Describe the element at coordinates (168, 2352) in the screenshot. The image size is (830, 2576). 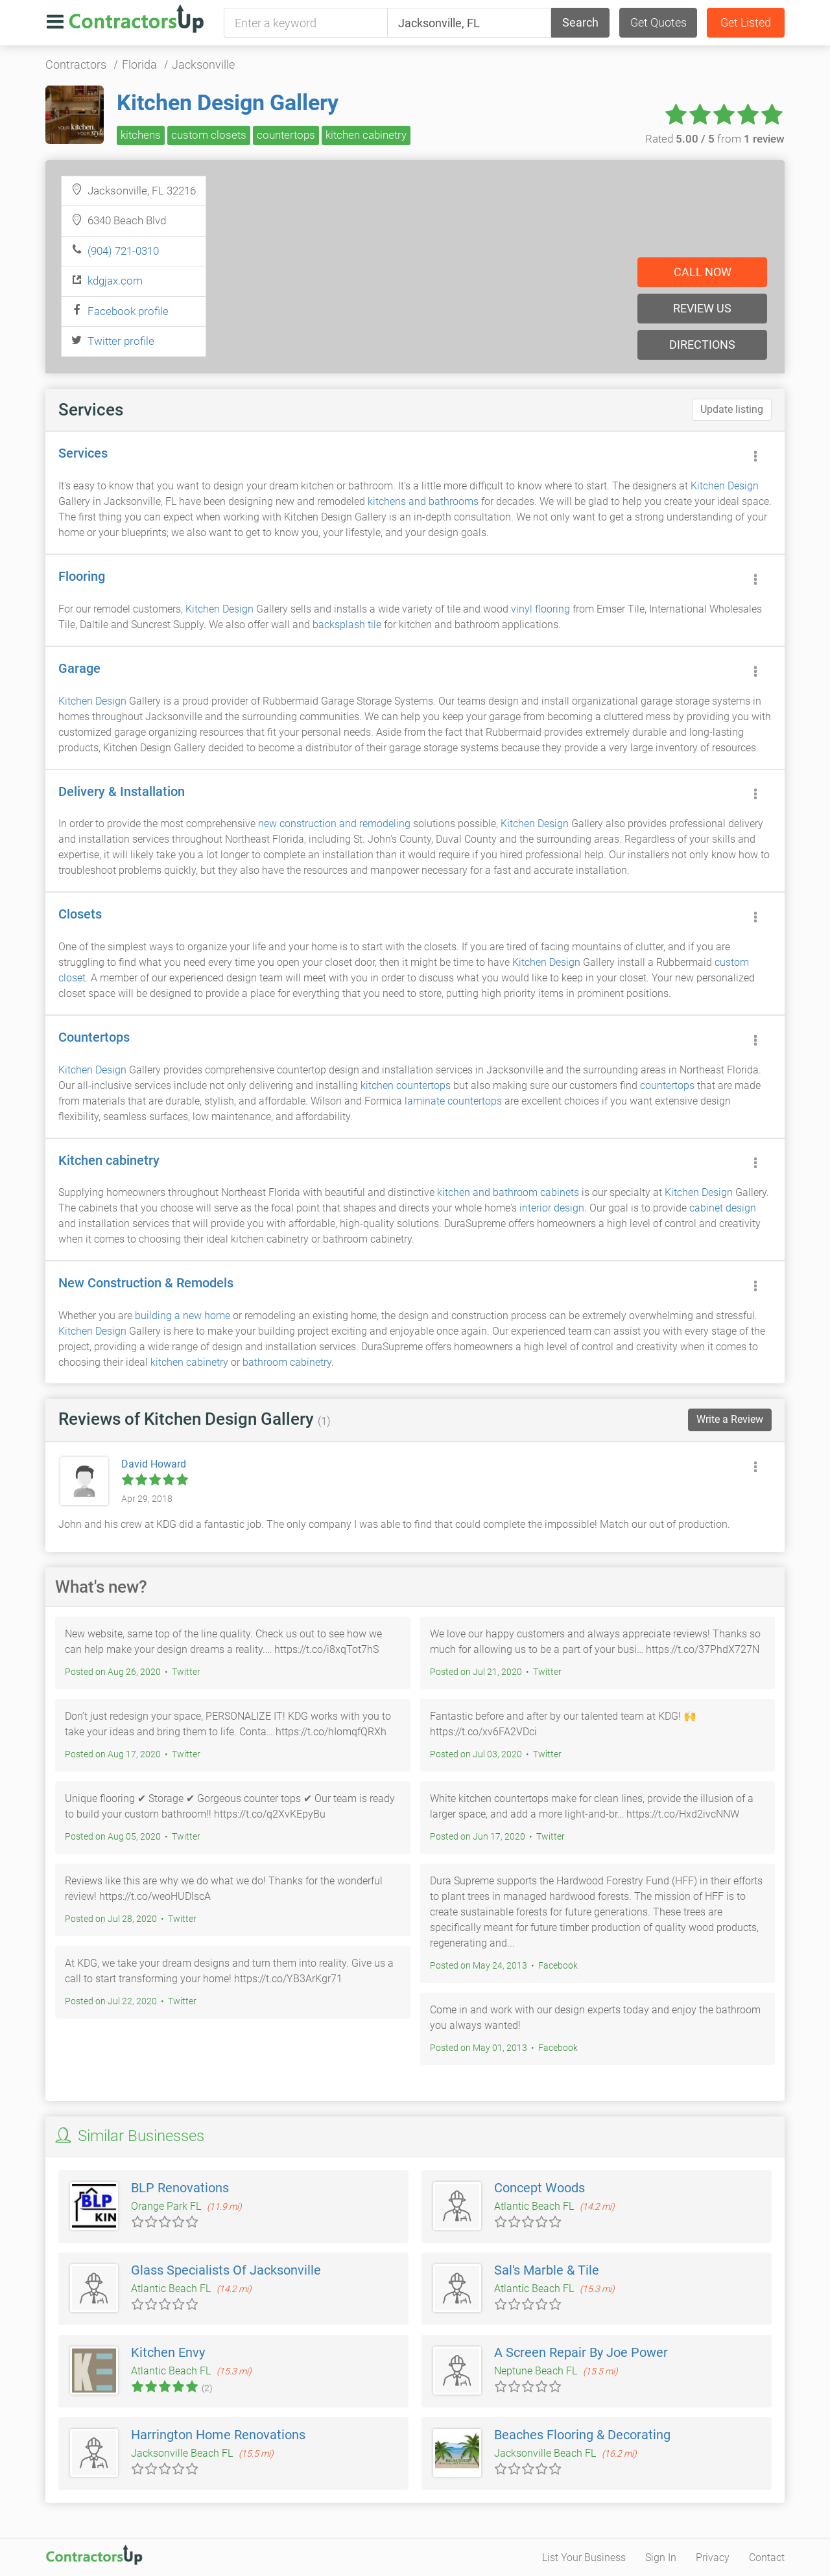
I see `Kitchen Envy` at that location.